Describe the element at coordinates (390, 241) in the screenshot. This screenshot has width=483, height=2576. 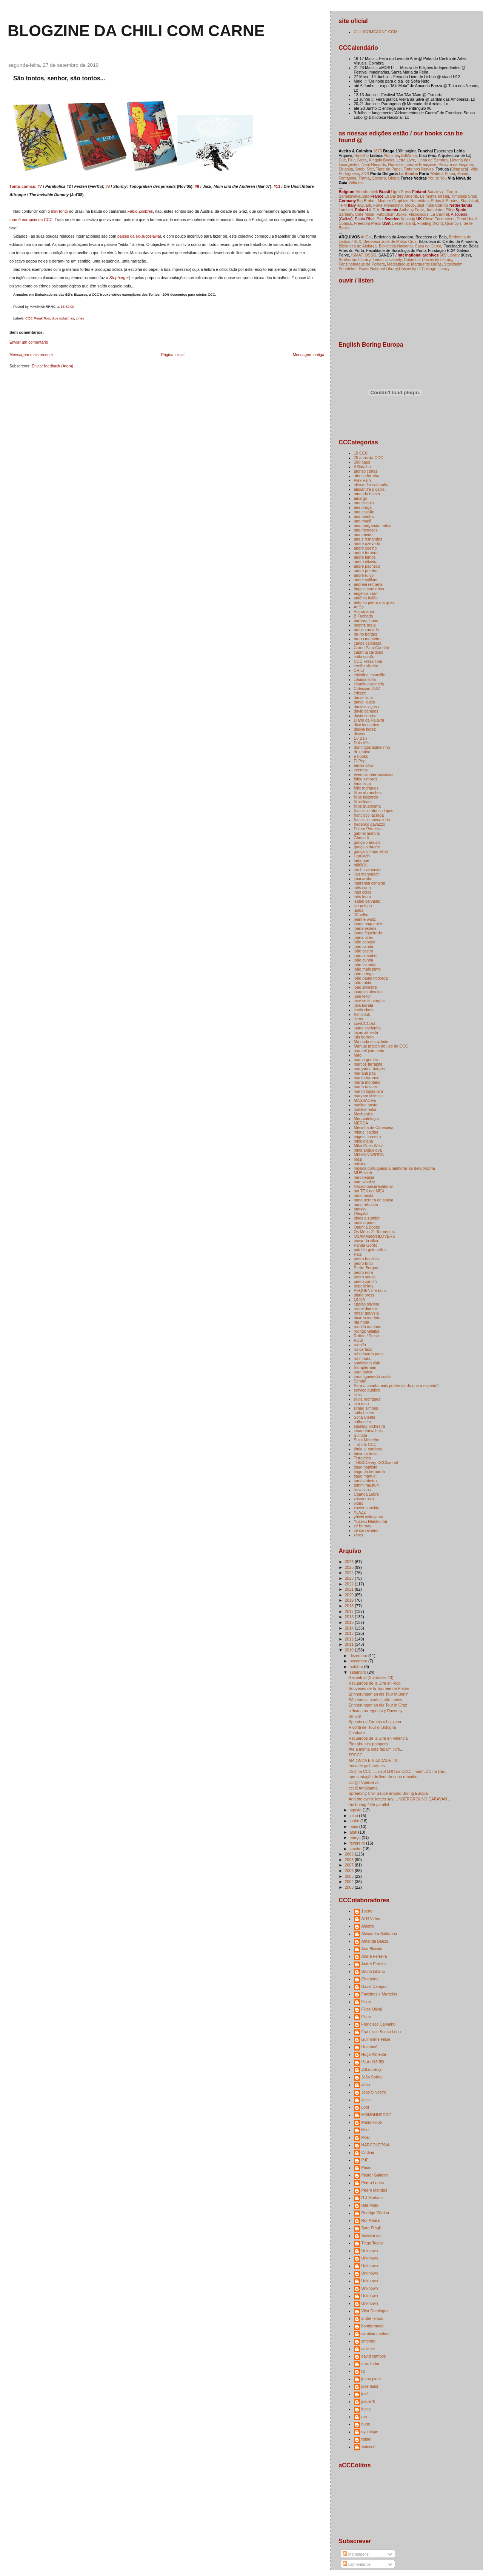
I see `Bedeteca José de Matos Cruz` at that location.